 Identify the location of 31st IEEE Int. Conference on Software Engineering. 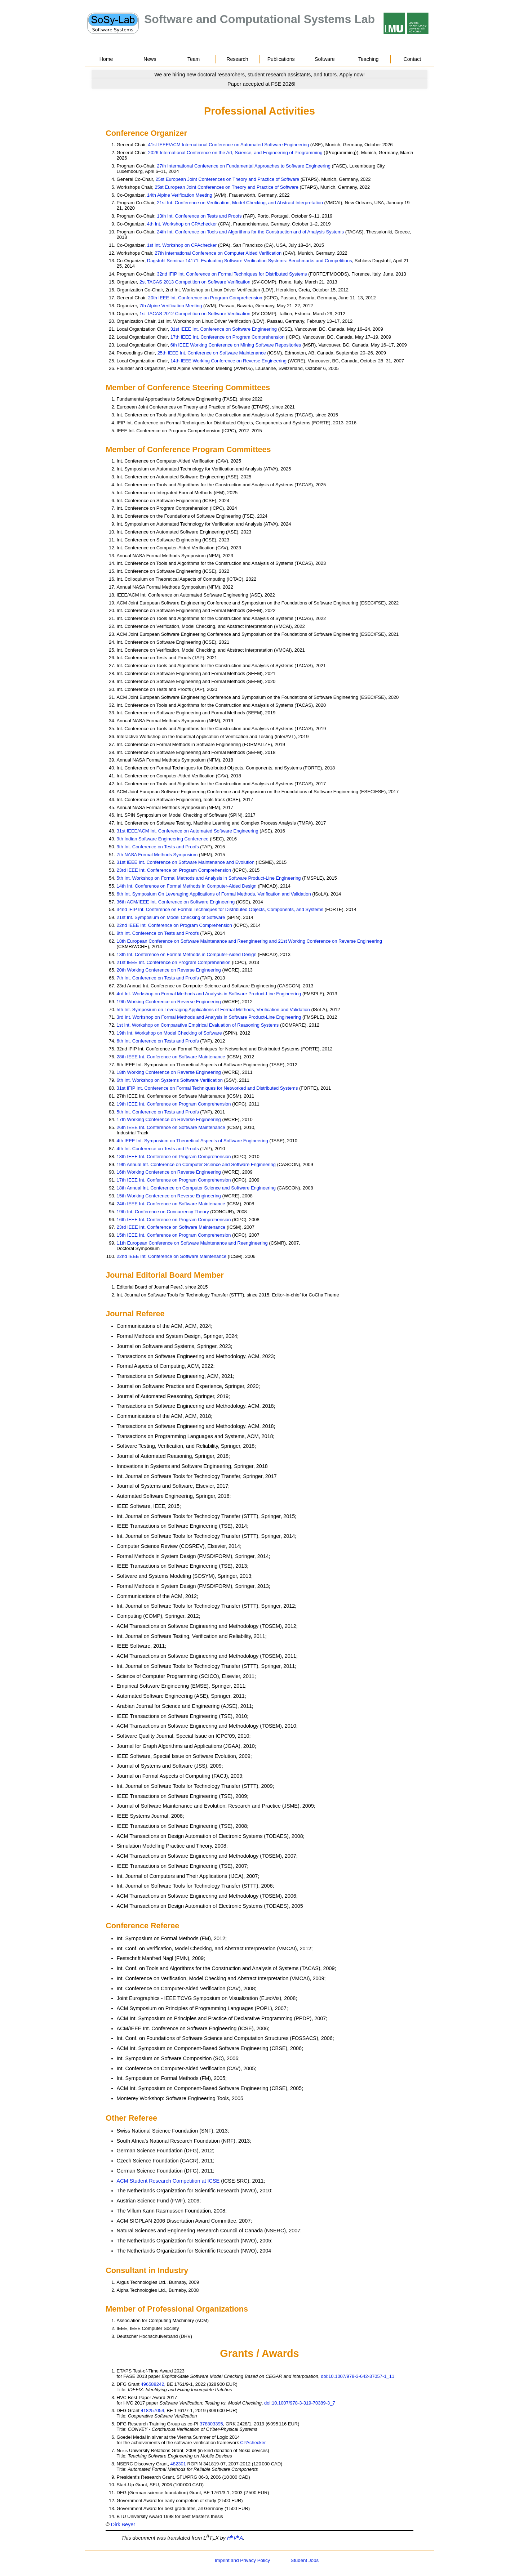
(223, 329).